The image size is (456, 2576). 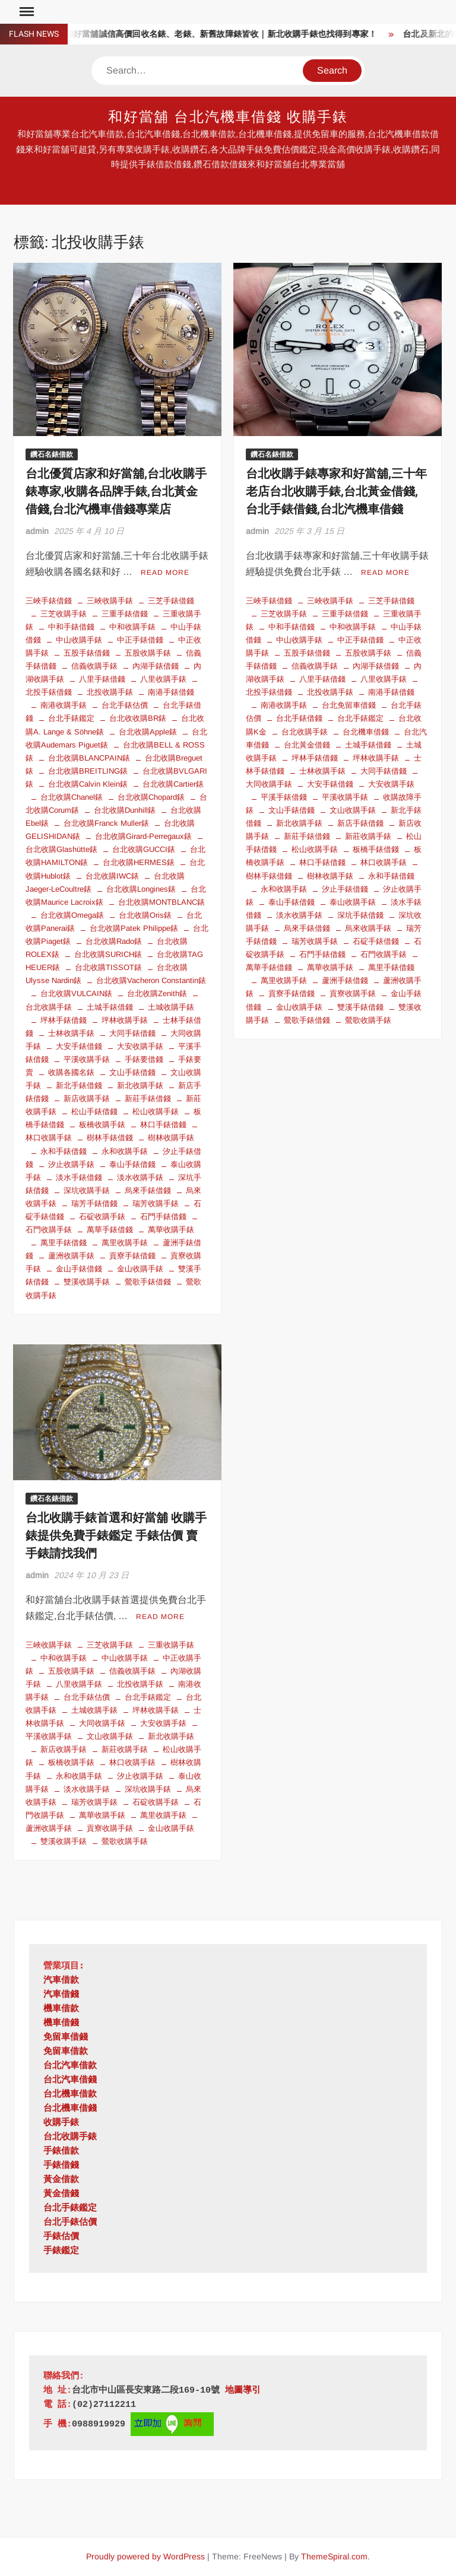 I want to click on 淡水手錶借錢, so click(x=79, y=1177).